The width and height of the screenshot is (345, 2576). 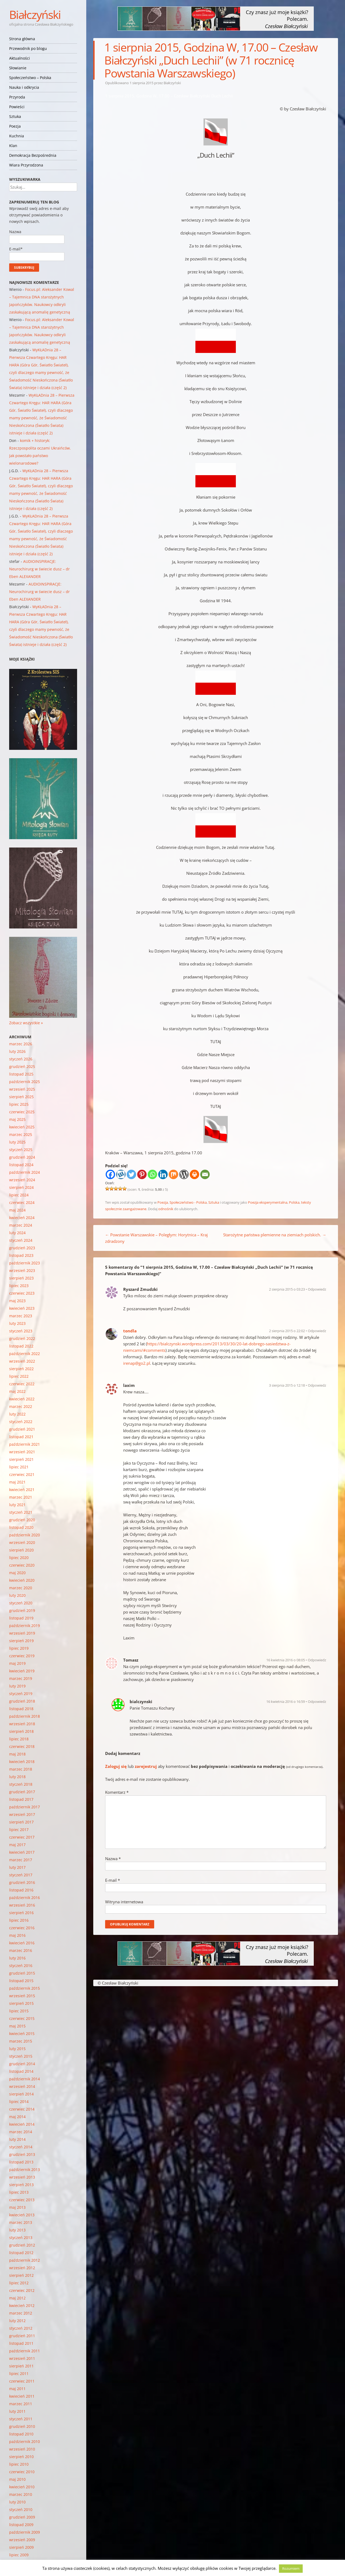 I want to click on listopad 2023, so click(x=21, y=1255).